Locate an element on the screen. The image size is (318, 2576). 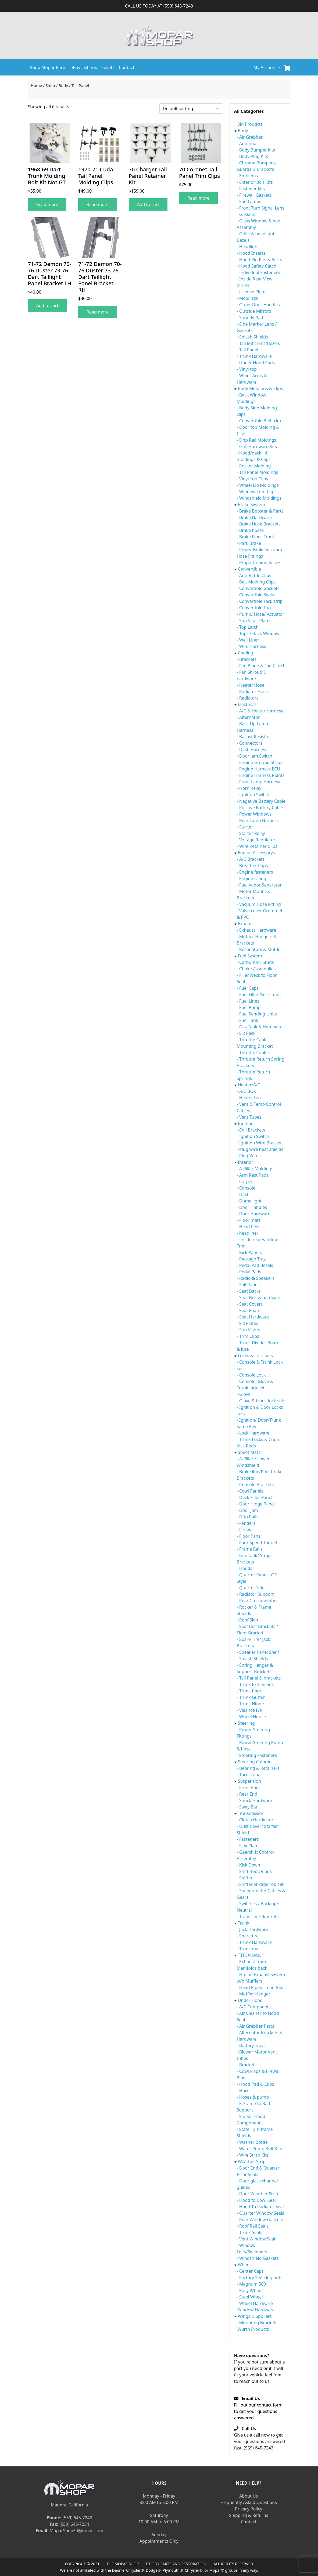
Under Hood is located at coordinates (250, 2000).